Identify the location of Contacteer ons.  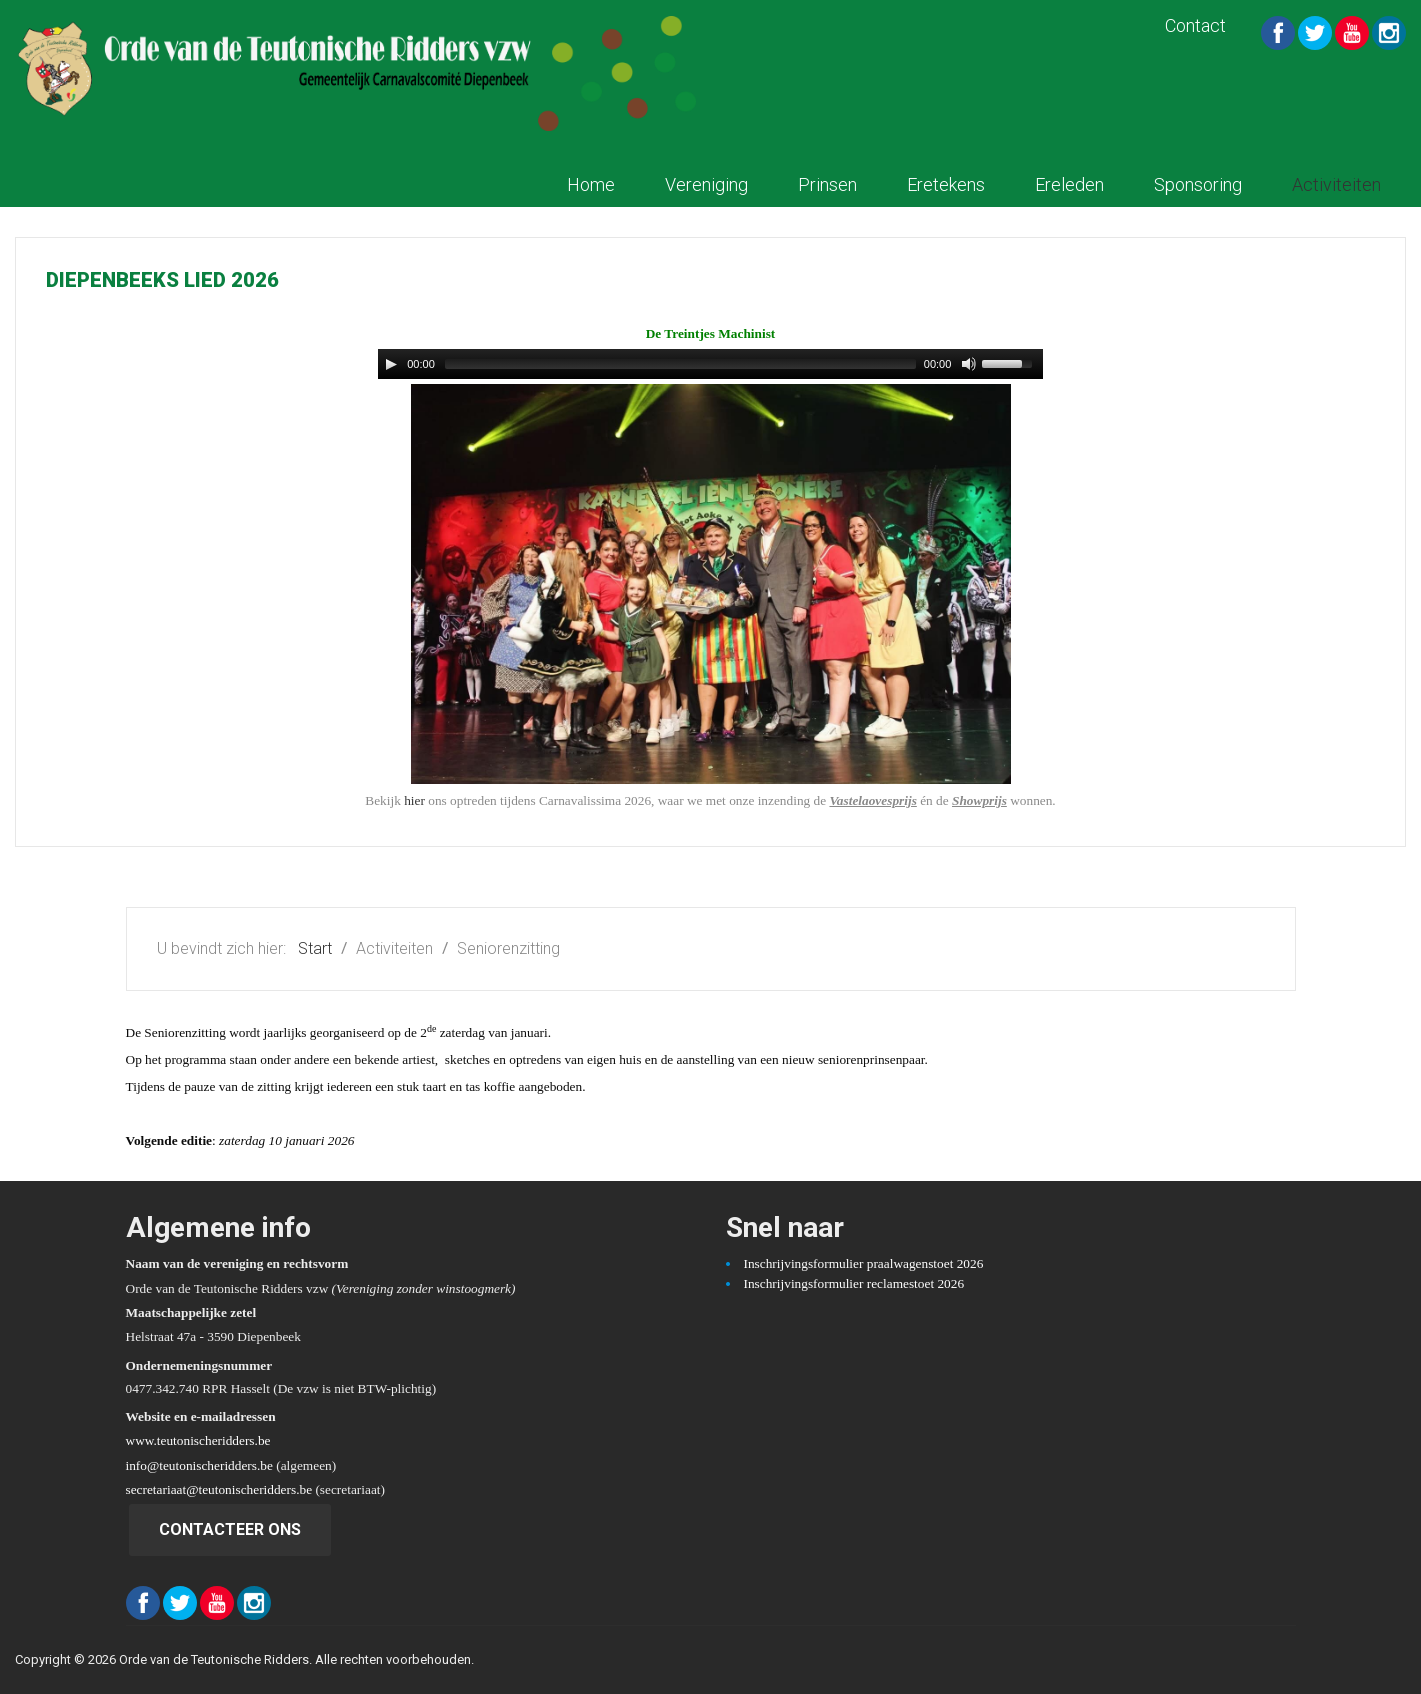
(230, 1529).